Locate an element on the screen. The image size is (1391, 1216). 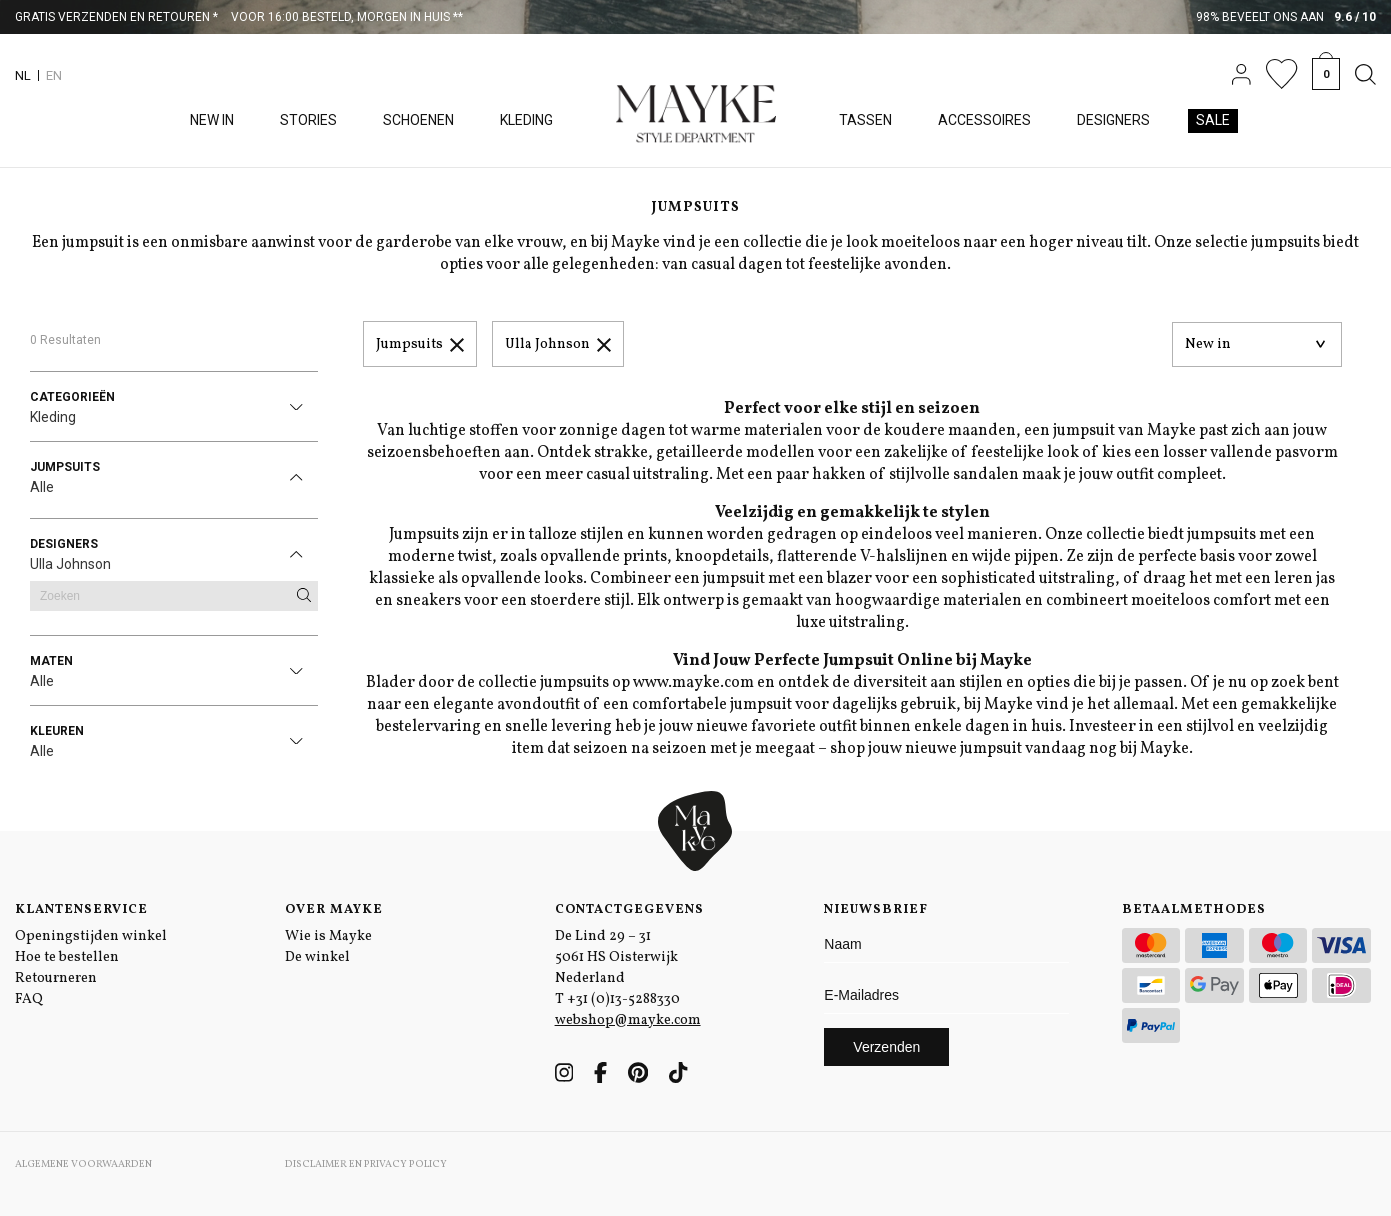
98% beveelt ons aan is located at coordinates (1286, 17).